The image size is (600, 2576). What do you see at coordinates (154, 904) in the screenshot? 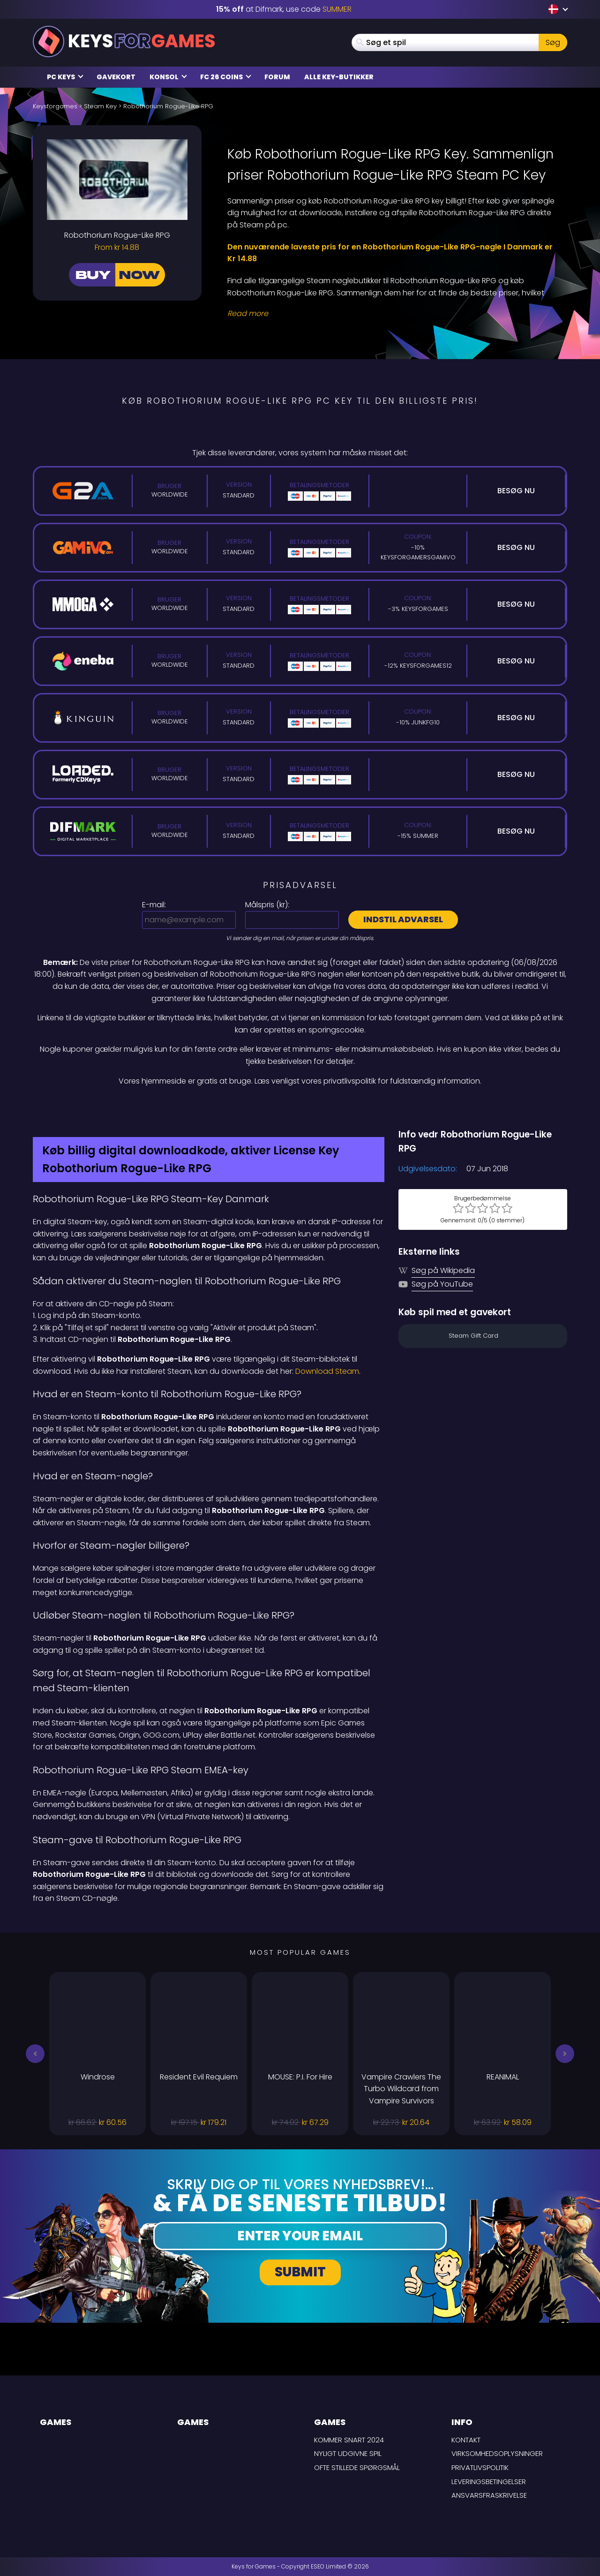
I see `E-mail:` at bounding box center [154, 904].